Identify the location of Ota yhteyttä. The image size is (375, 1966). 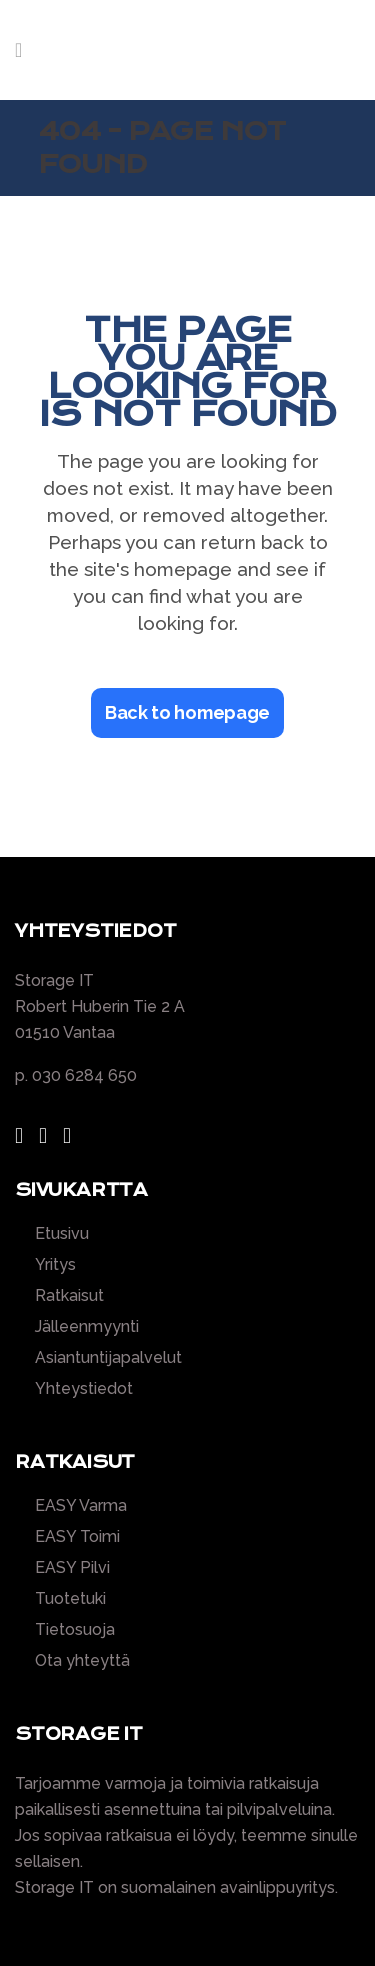
(82, 1661).